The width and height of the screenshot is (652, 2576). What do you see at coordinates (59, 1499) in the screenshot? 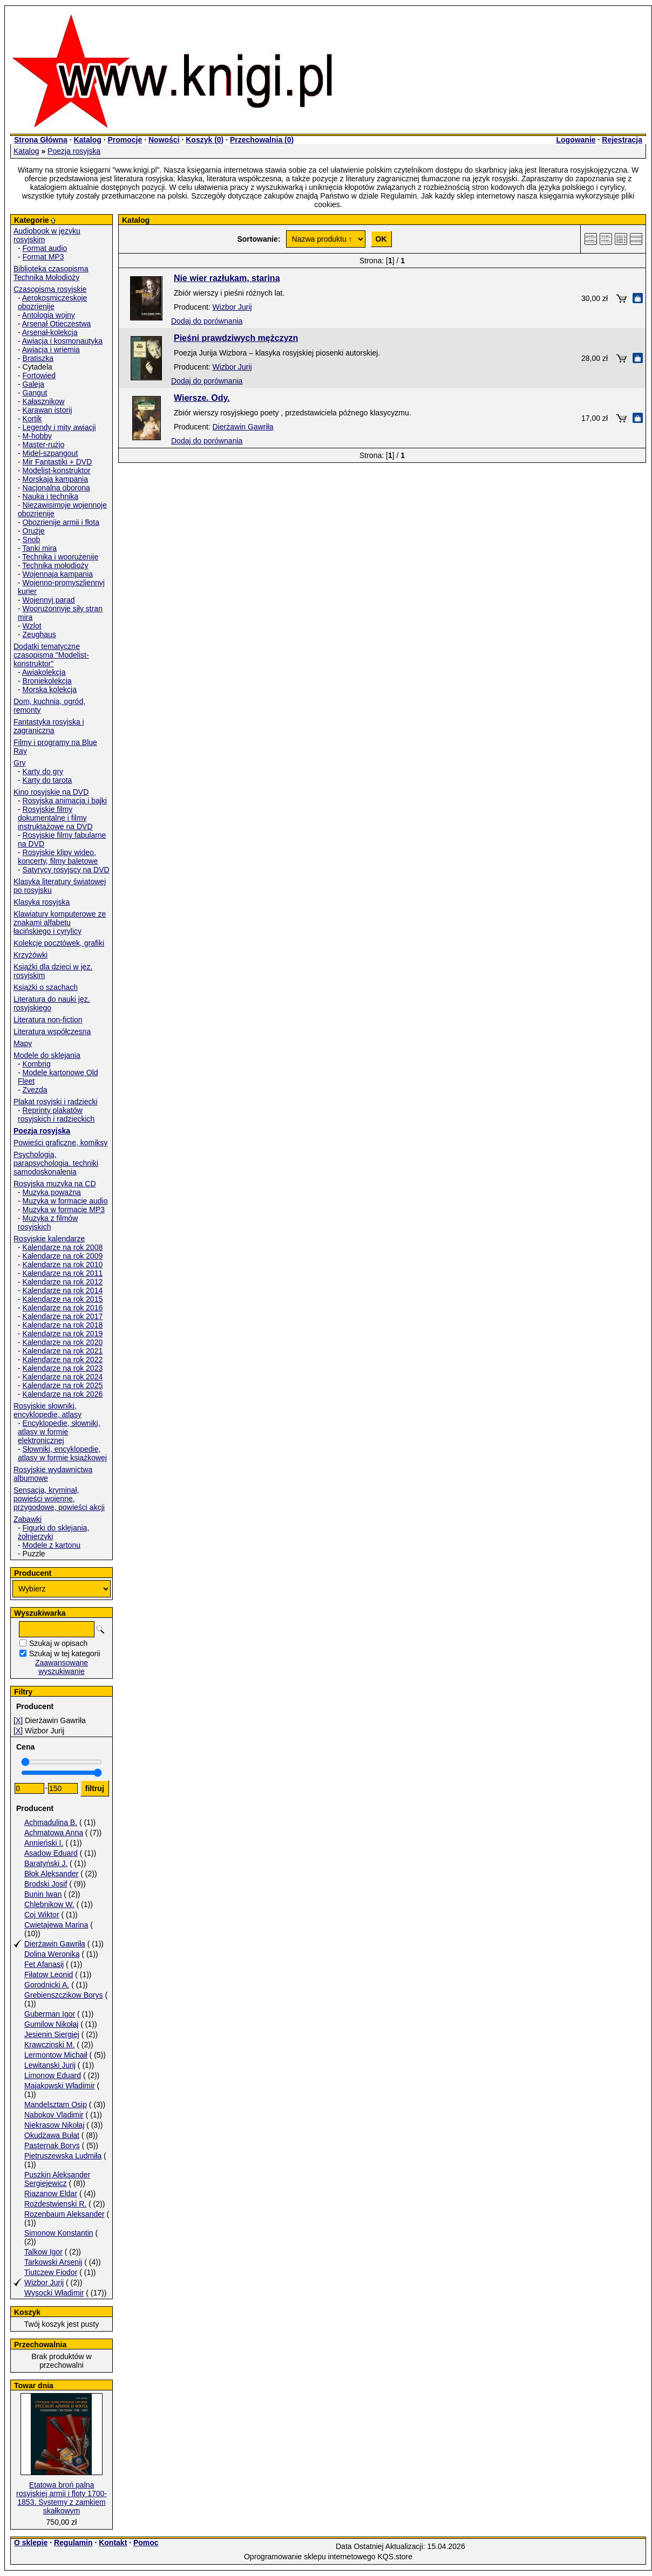
I see `Sensacja, kryminał, powieści wojenne, przygodowe, powieści akcji` at bounding box center [59, 1499].